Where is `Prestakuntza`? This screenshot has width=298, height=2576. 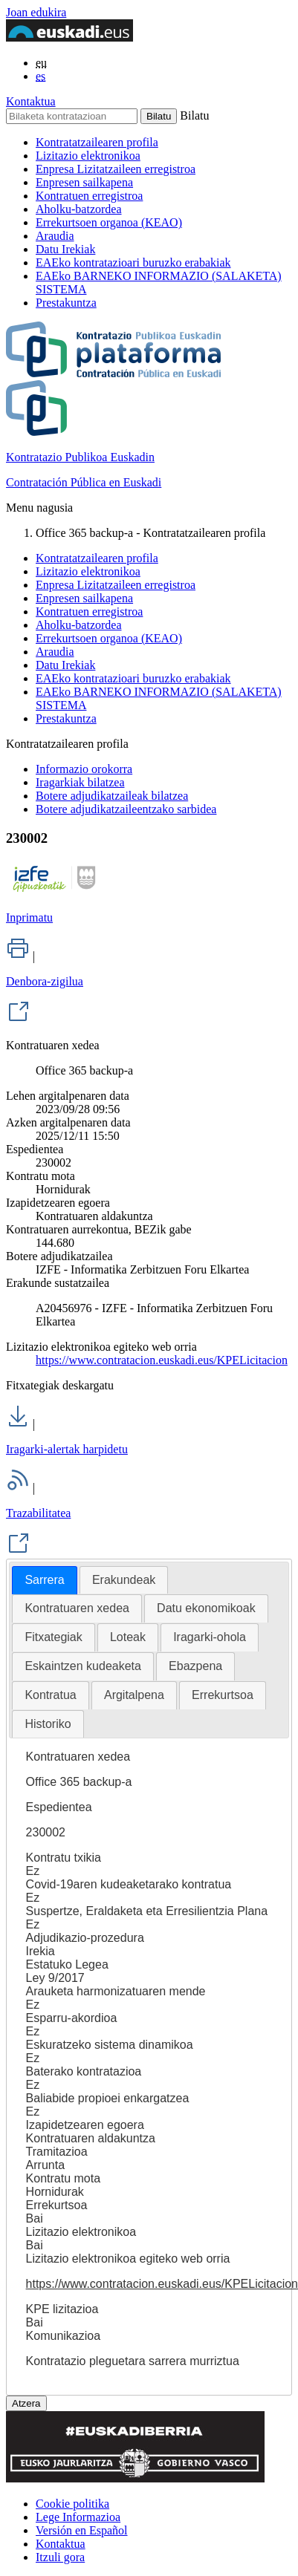
Prestakuntza is located at coordinates (66, 302).